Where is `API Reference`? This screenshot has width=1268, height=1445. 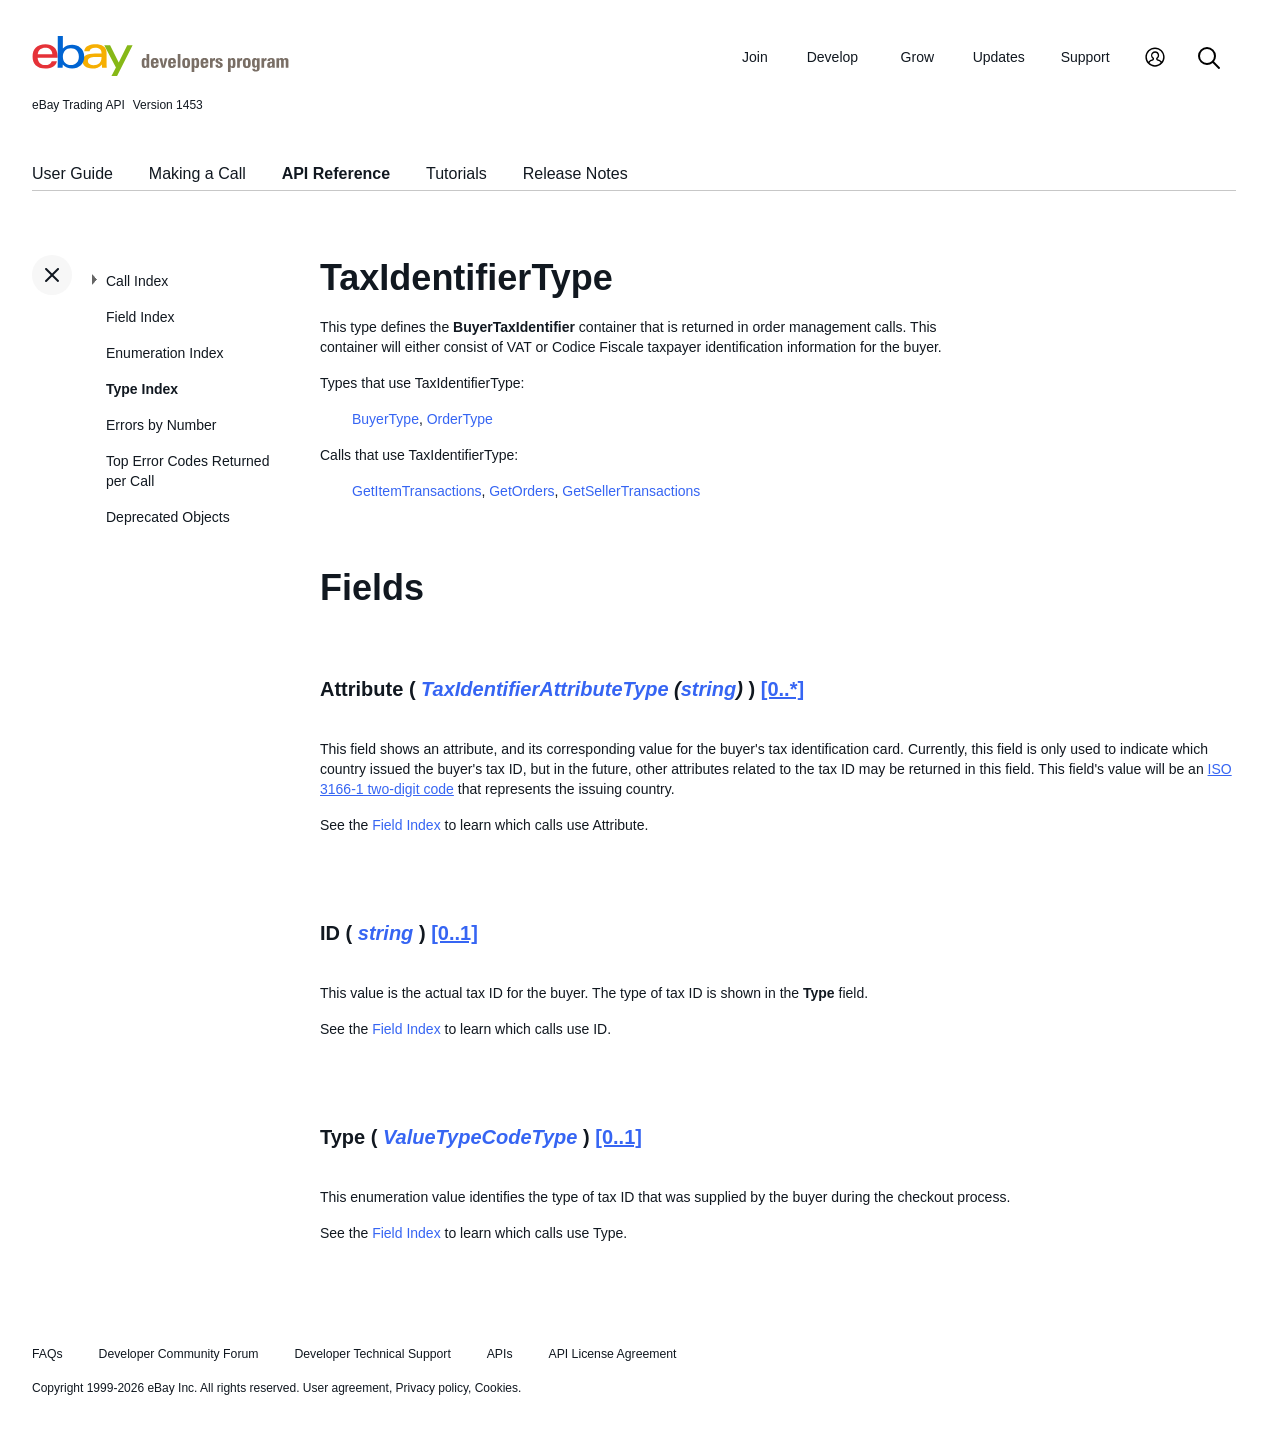
API Reference is located at coordinates (336, 173).